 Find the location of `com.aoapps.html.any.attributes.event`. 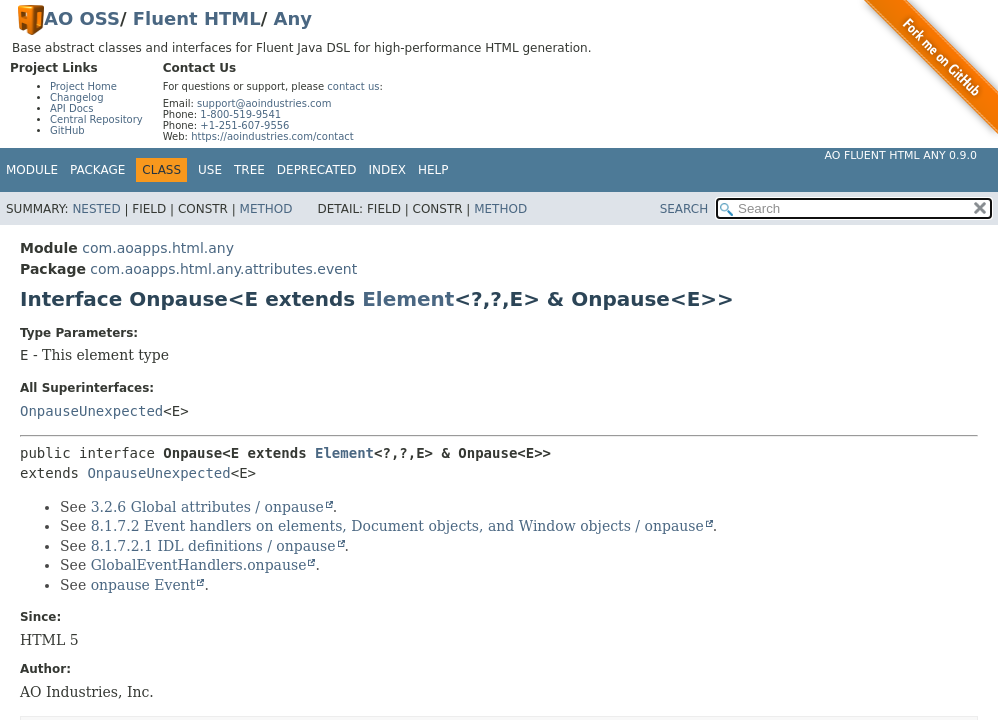

com.aoapps.html.any.attributes.event is located at coordinates (223, 269).